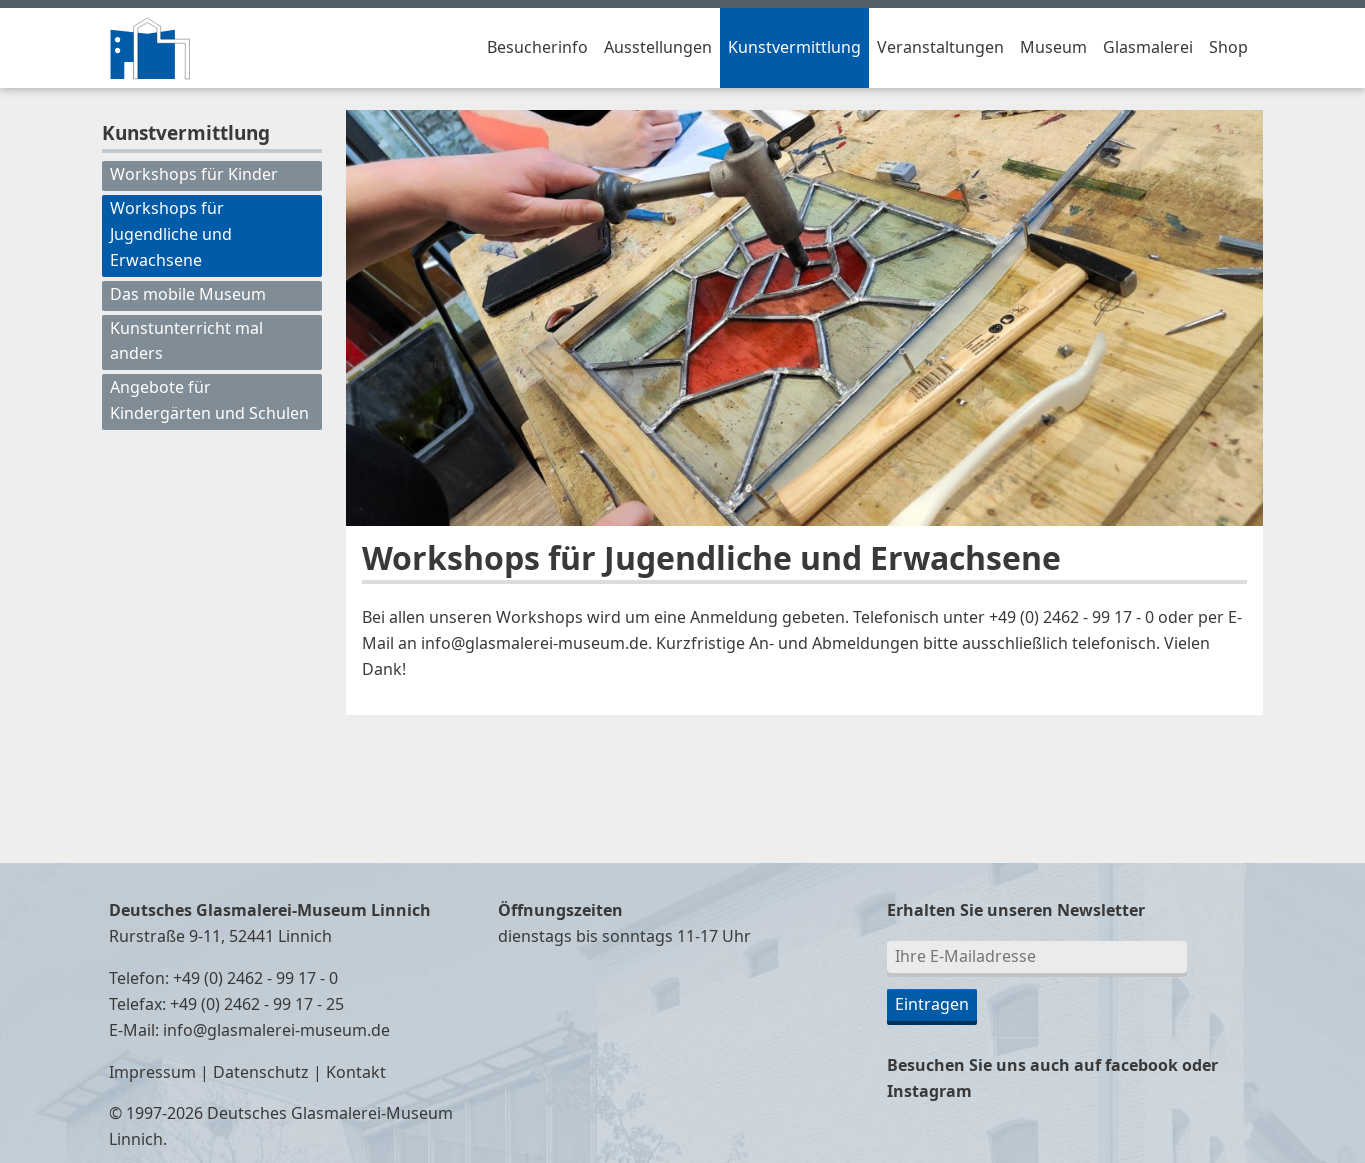  I want to click on Kontakt, so click(356, 1073).